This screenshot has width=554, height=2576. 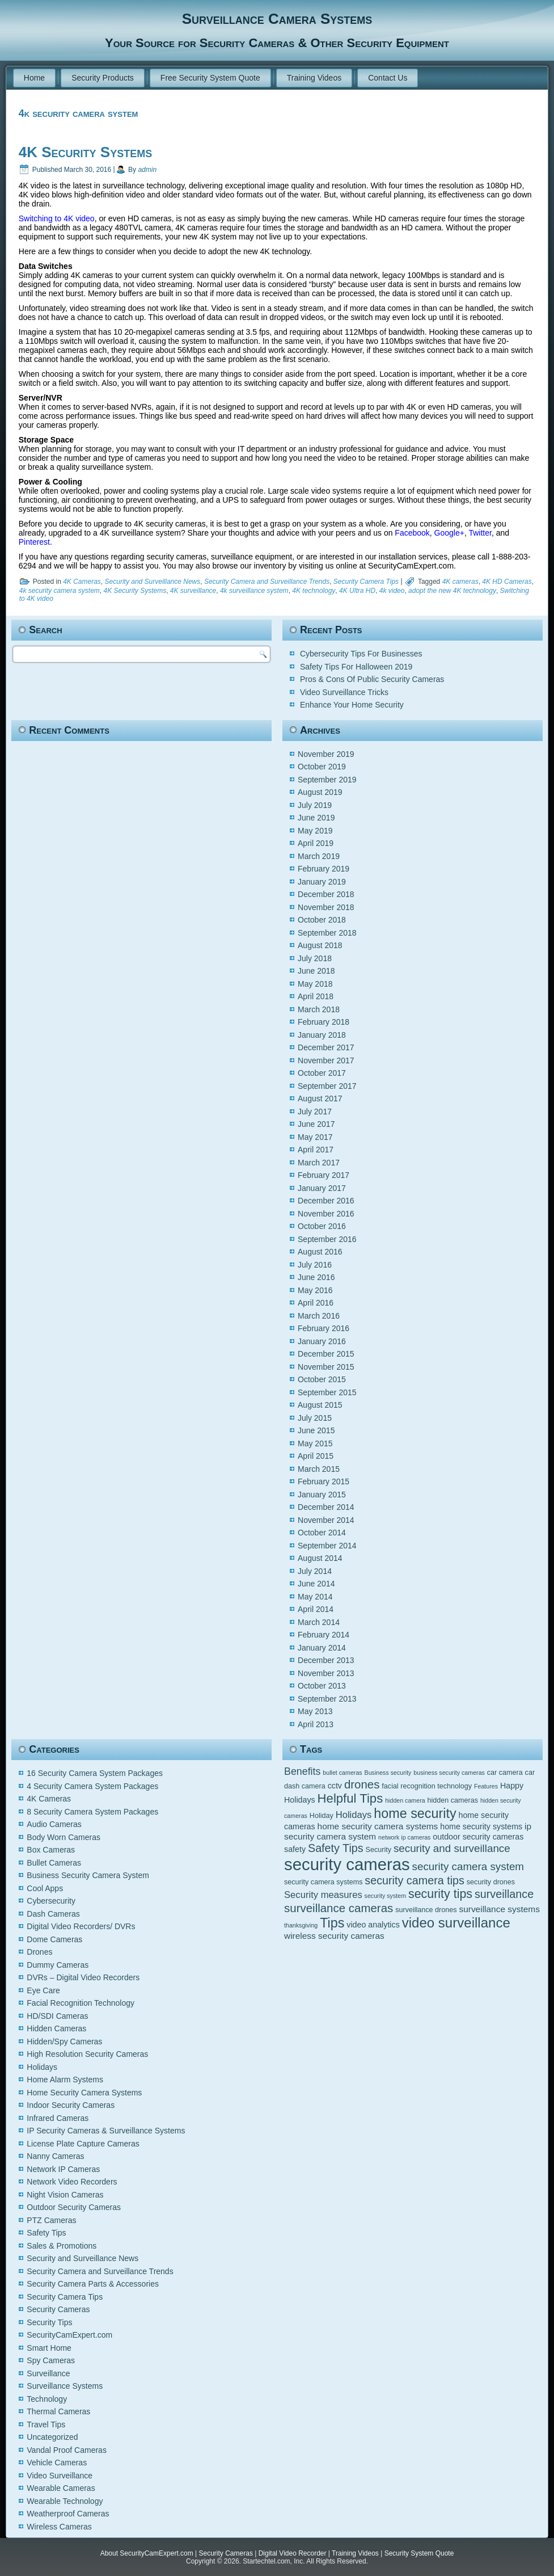 What do you see at coordinates (322, 1034) in the screenshot?
I see `January 2018` at bounding box center [322, 1034].